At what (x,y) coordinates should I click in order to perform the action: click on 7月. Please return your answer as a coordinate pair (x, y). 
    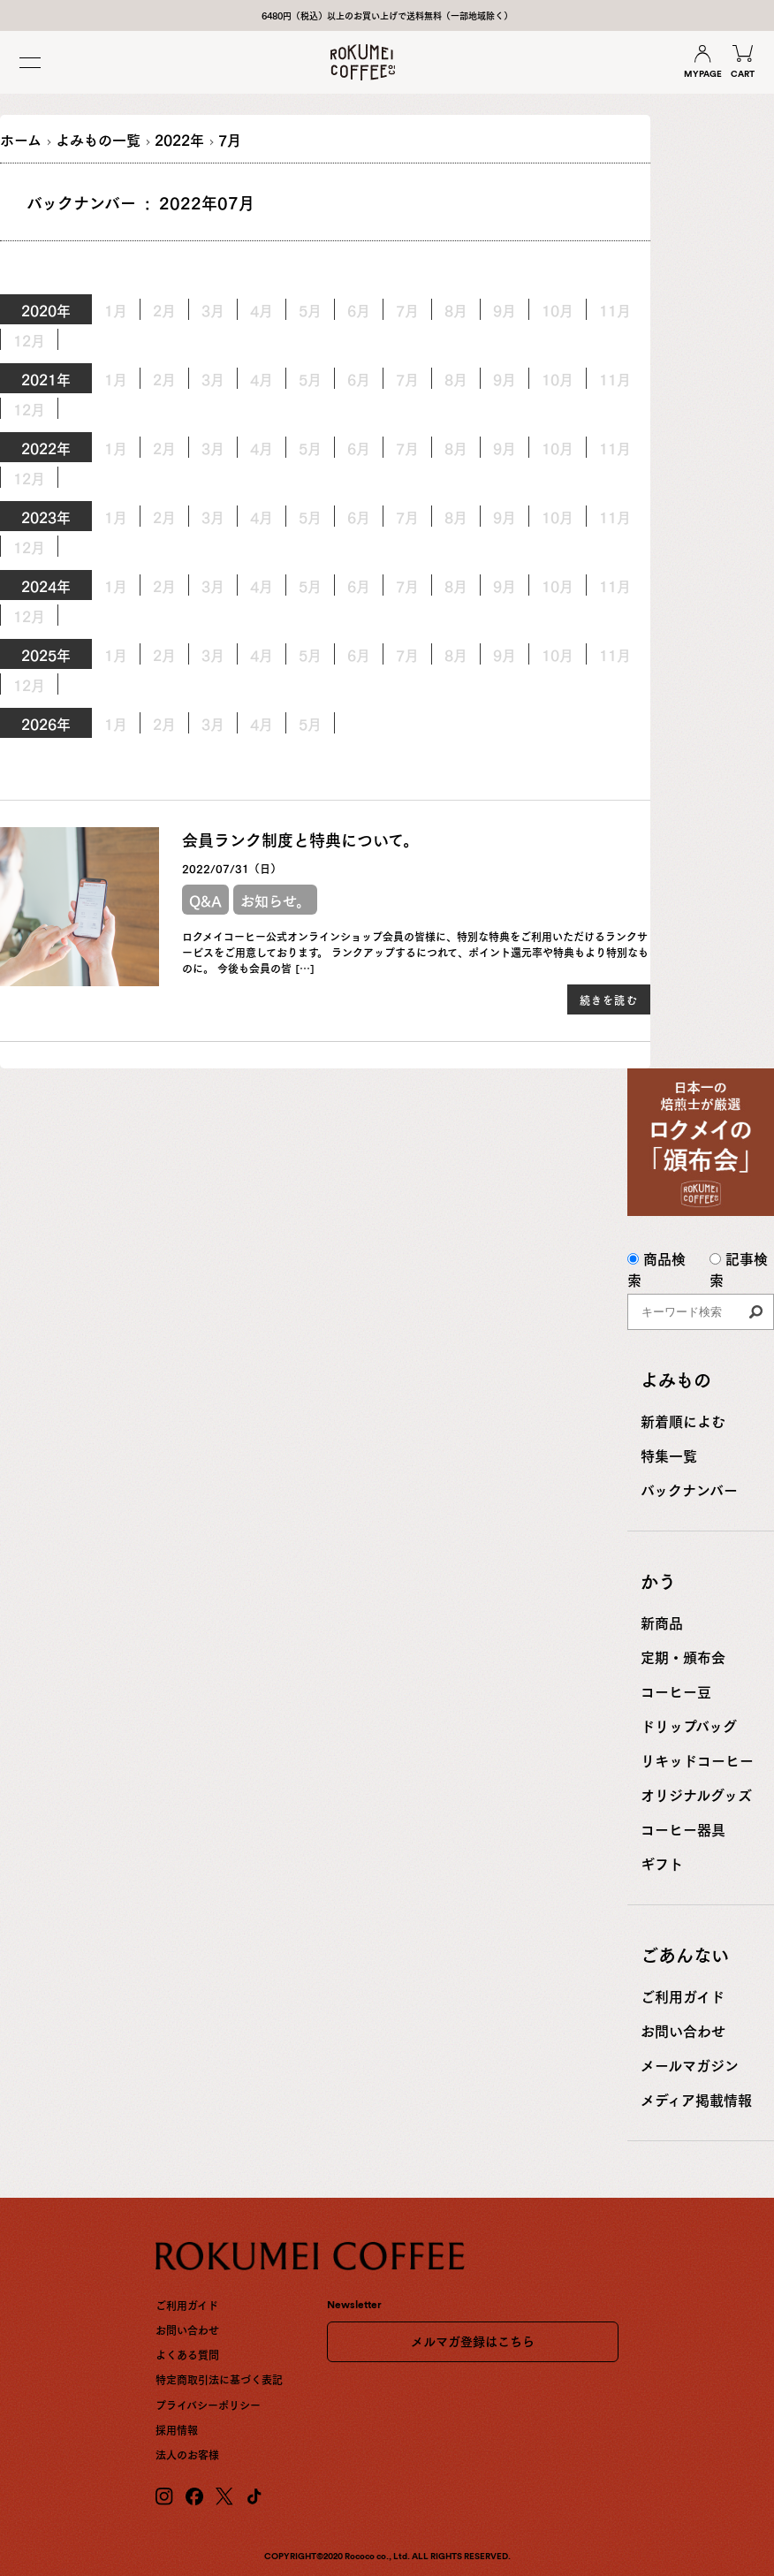
    Looking at the image, I should click on (407, 447).